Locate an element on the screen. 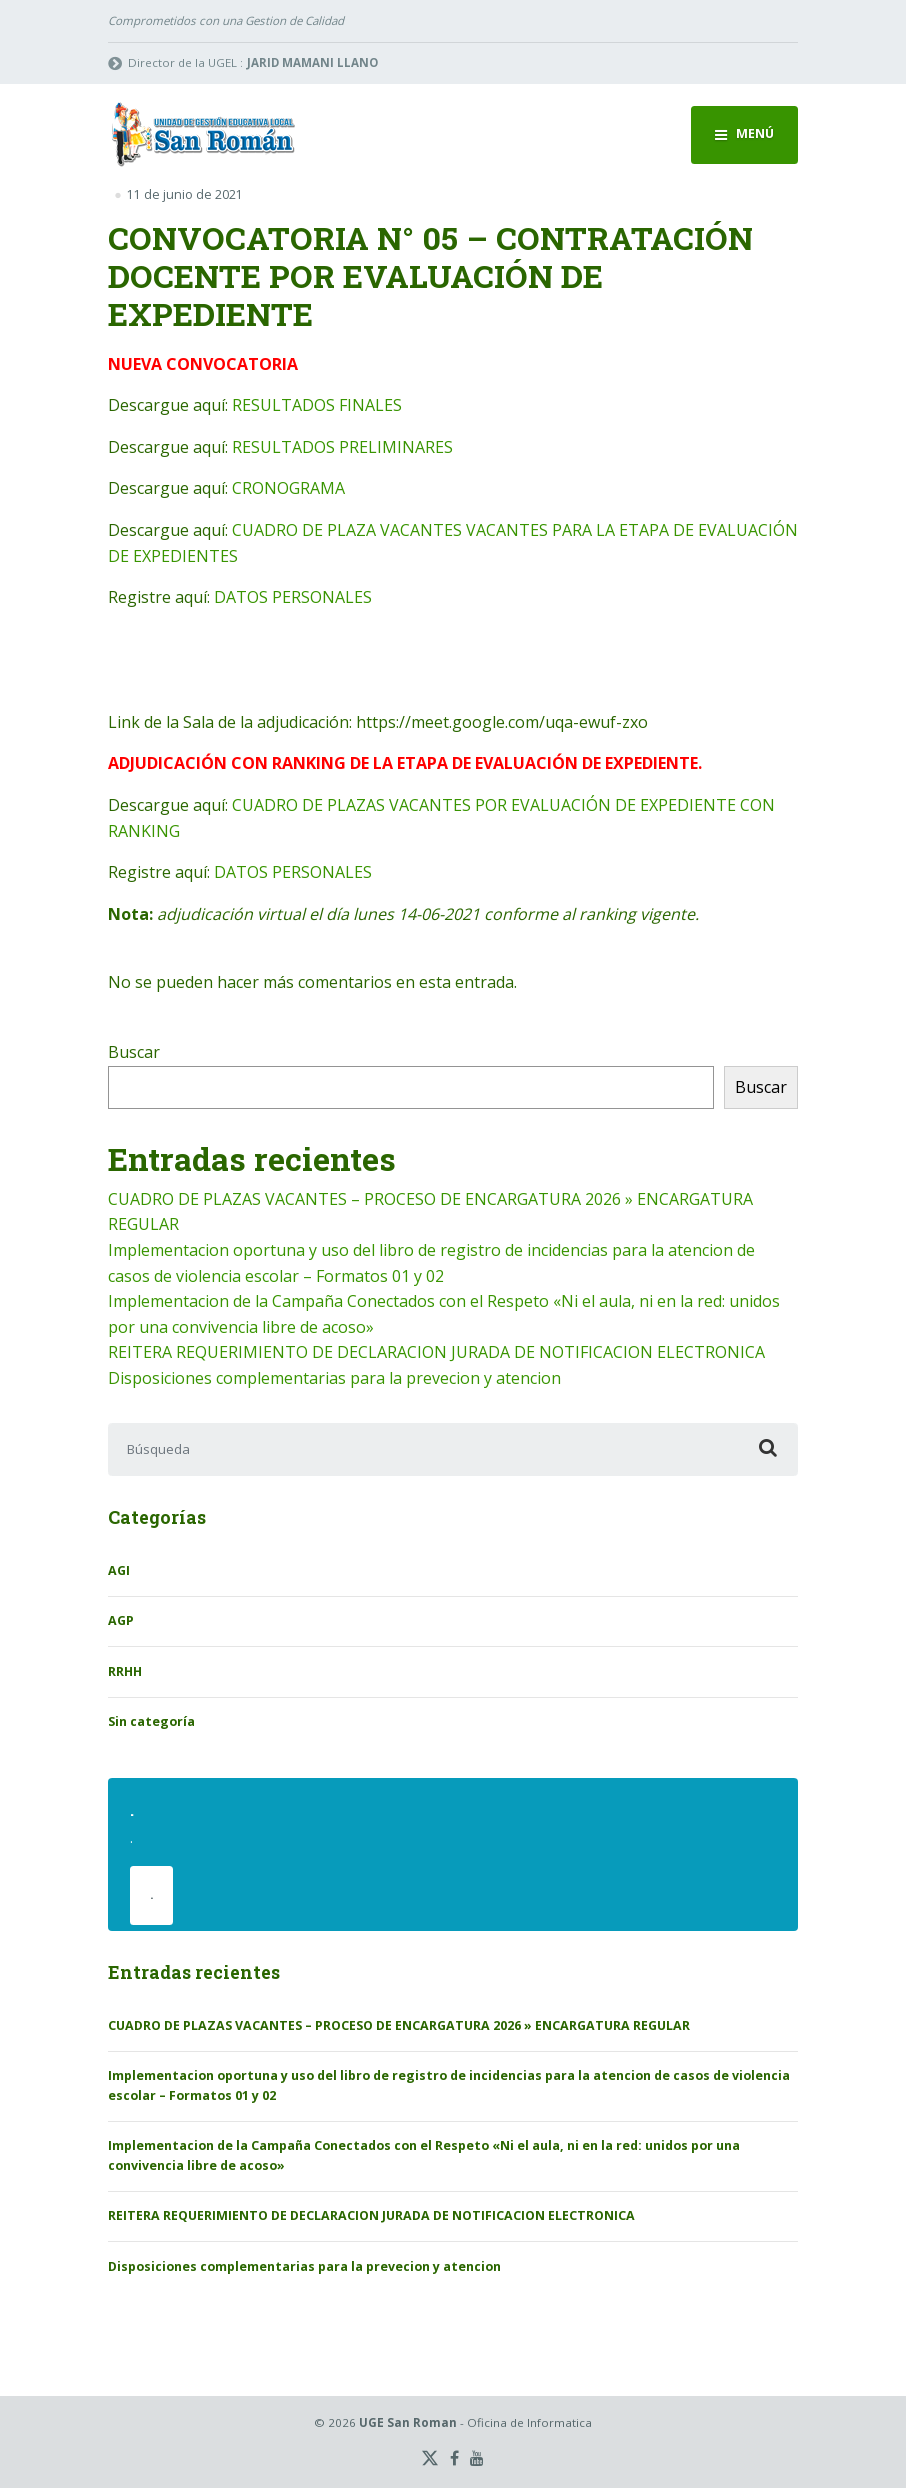 This screenshot has height=2488, width=906. AGP is located at coordinates (121, 1620).